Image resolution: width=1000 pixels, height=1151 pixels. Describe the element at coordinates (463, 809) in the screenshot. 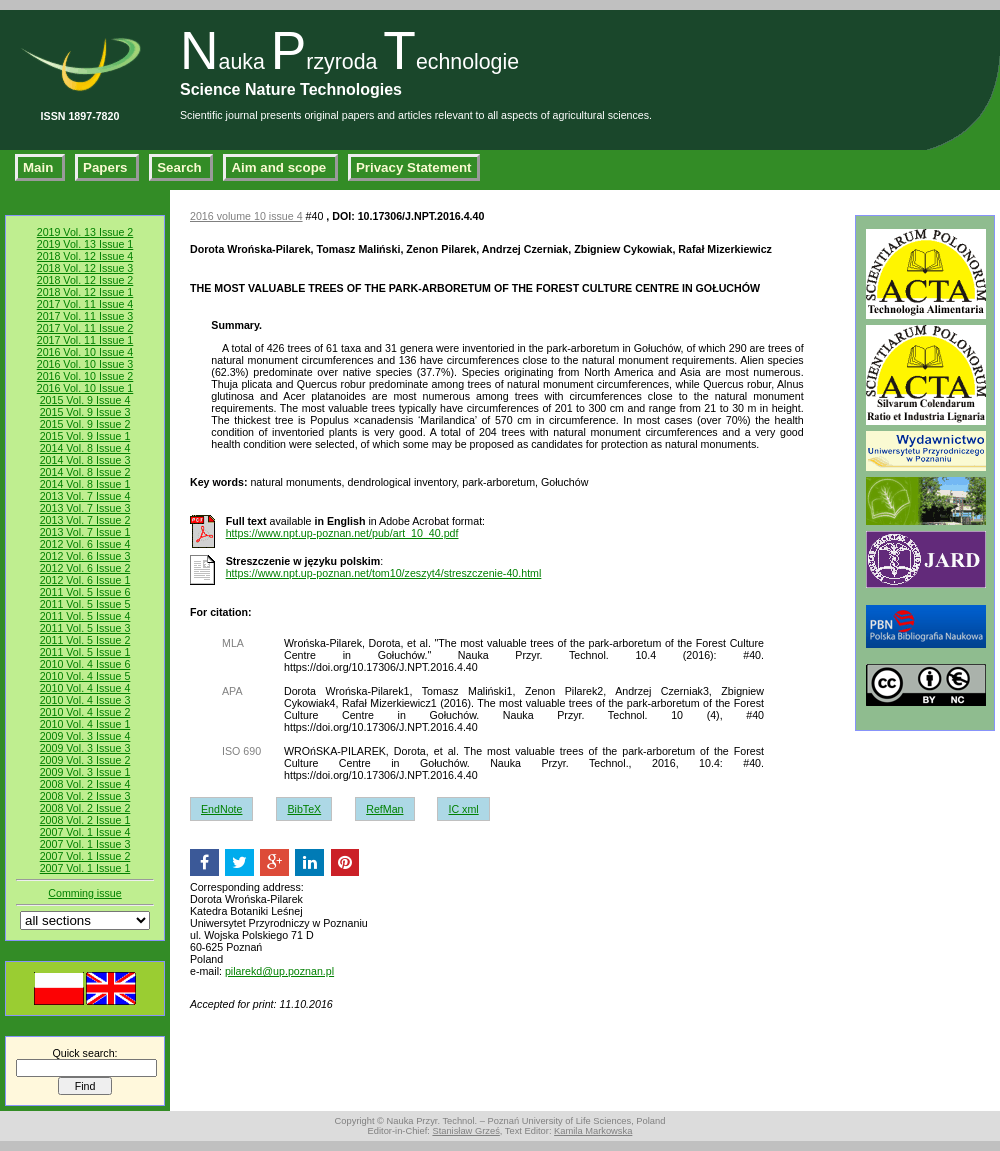

I see `IC xml` at that location.